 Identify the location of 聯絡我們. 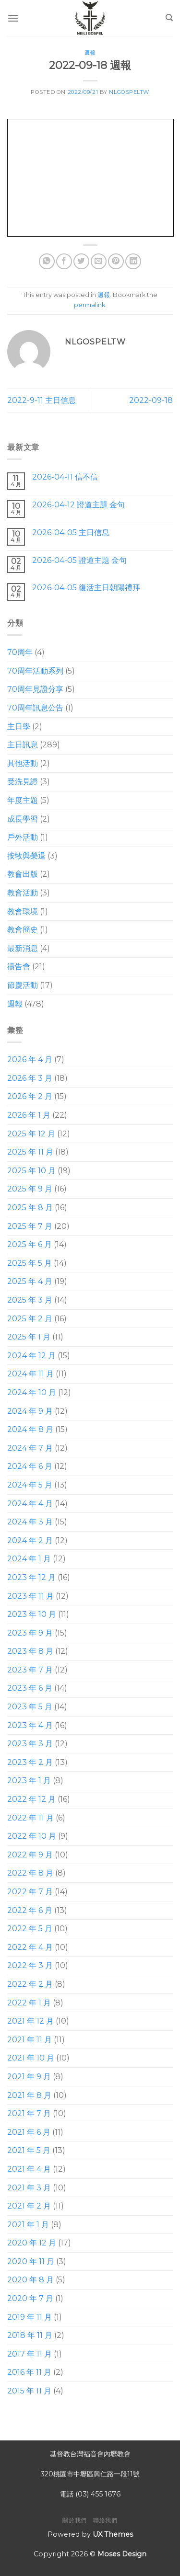
(105, 2520).